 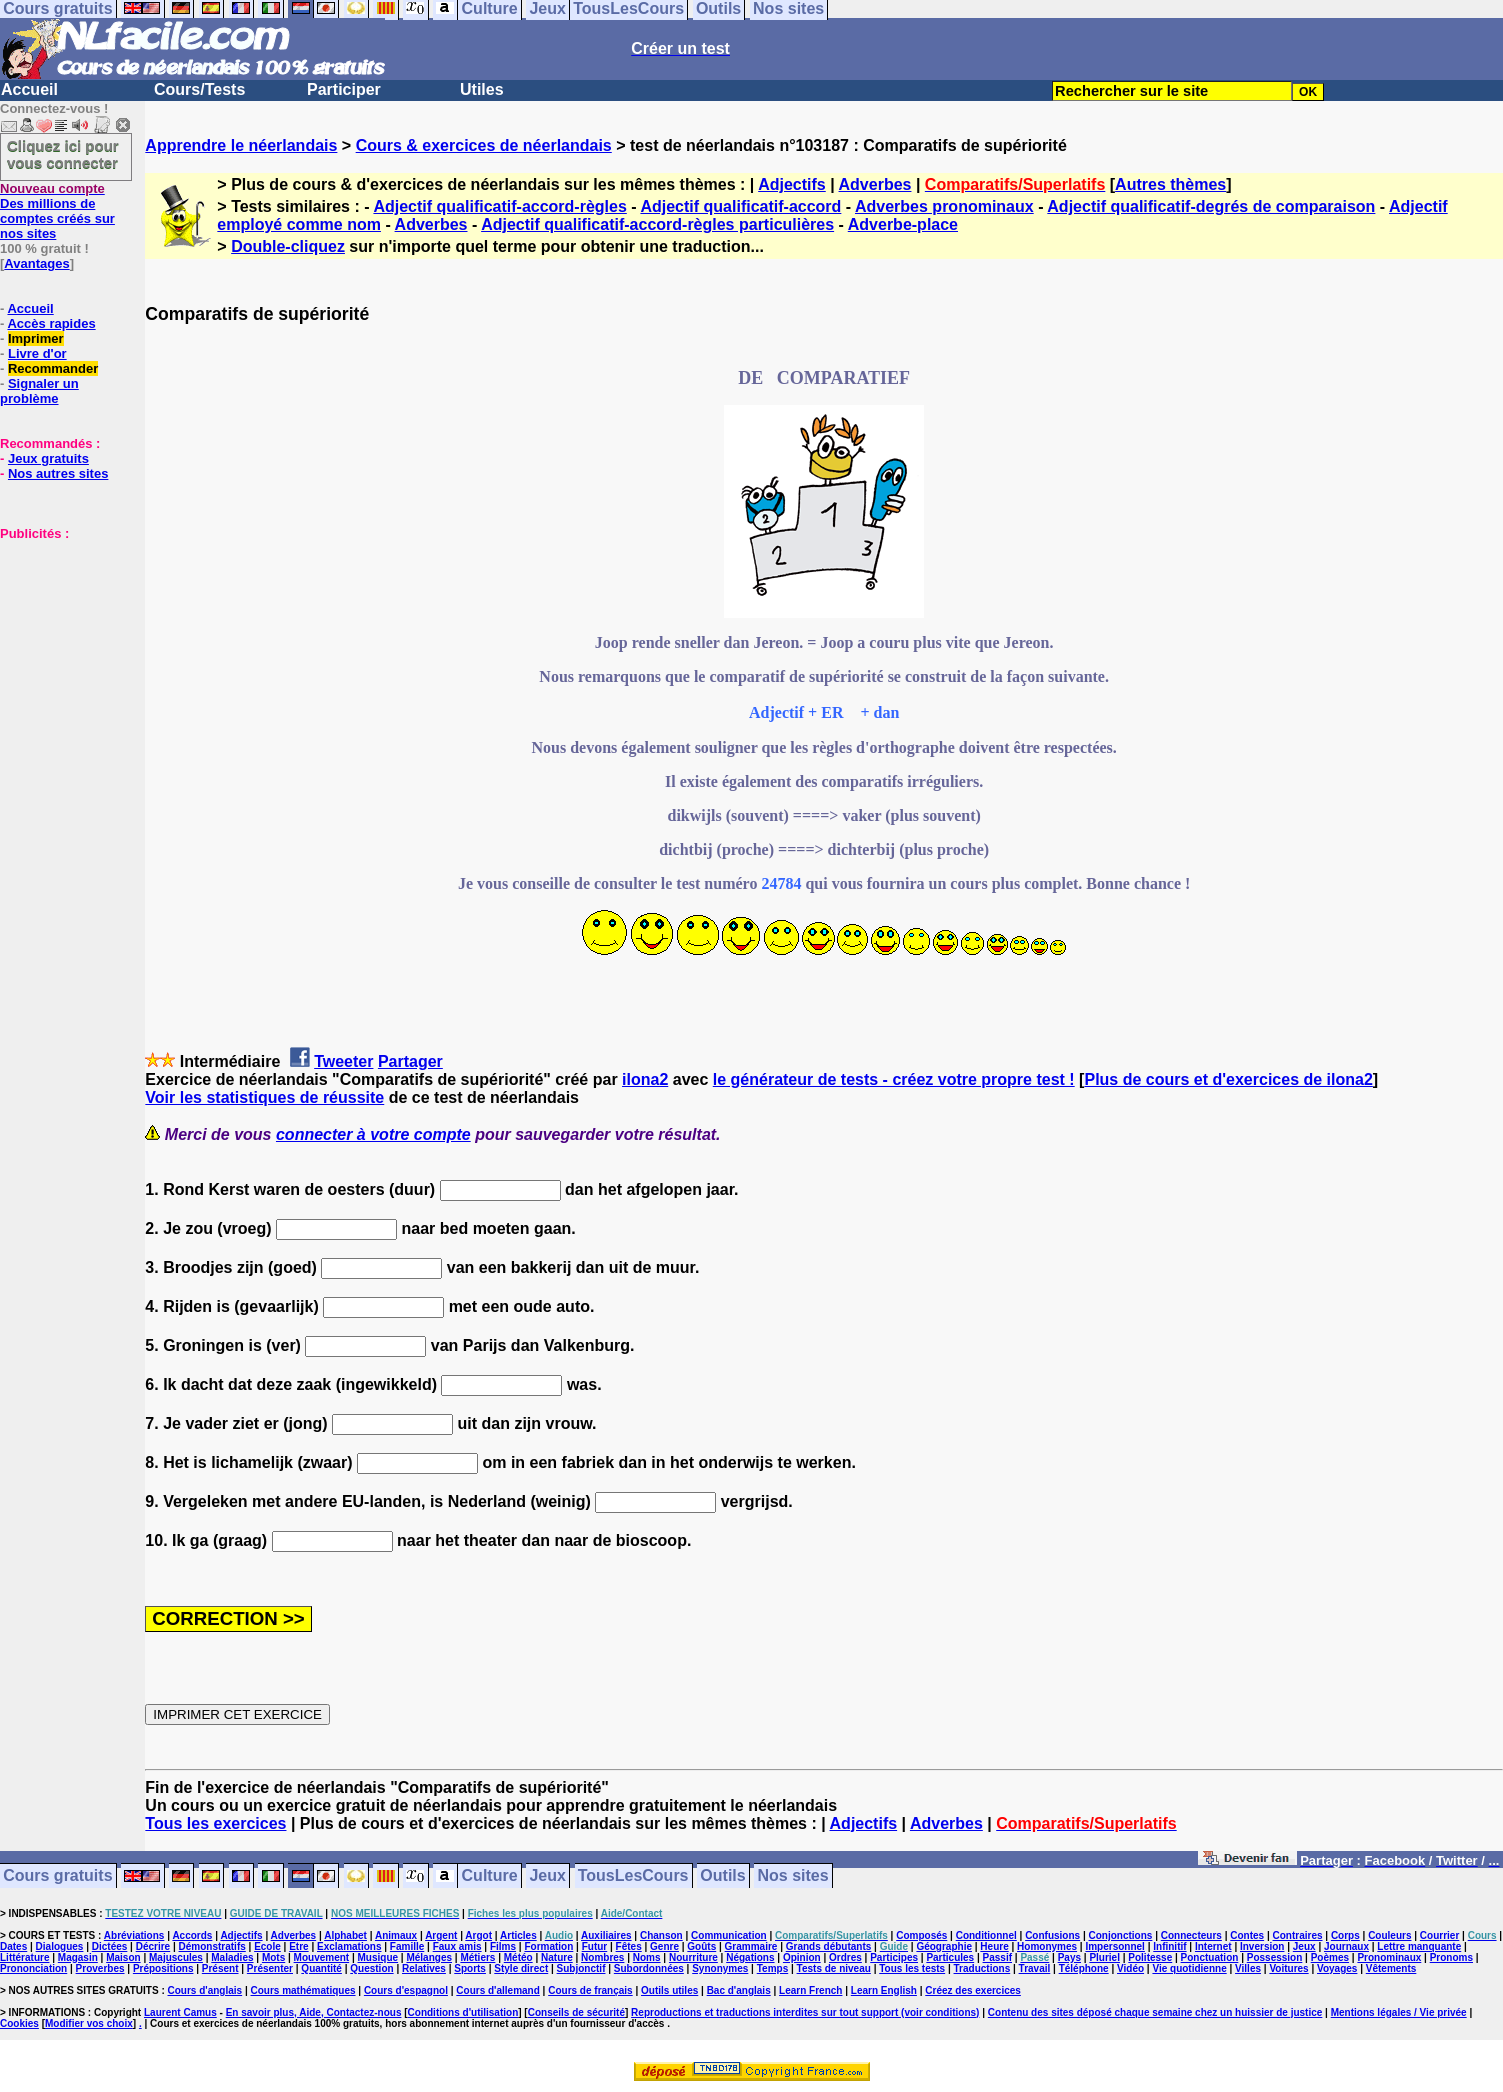 What do you see at coordinates (1130, 1968) in the screenshot?
I see `Vidéo` at bounding box center [1130, 1968].